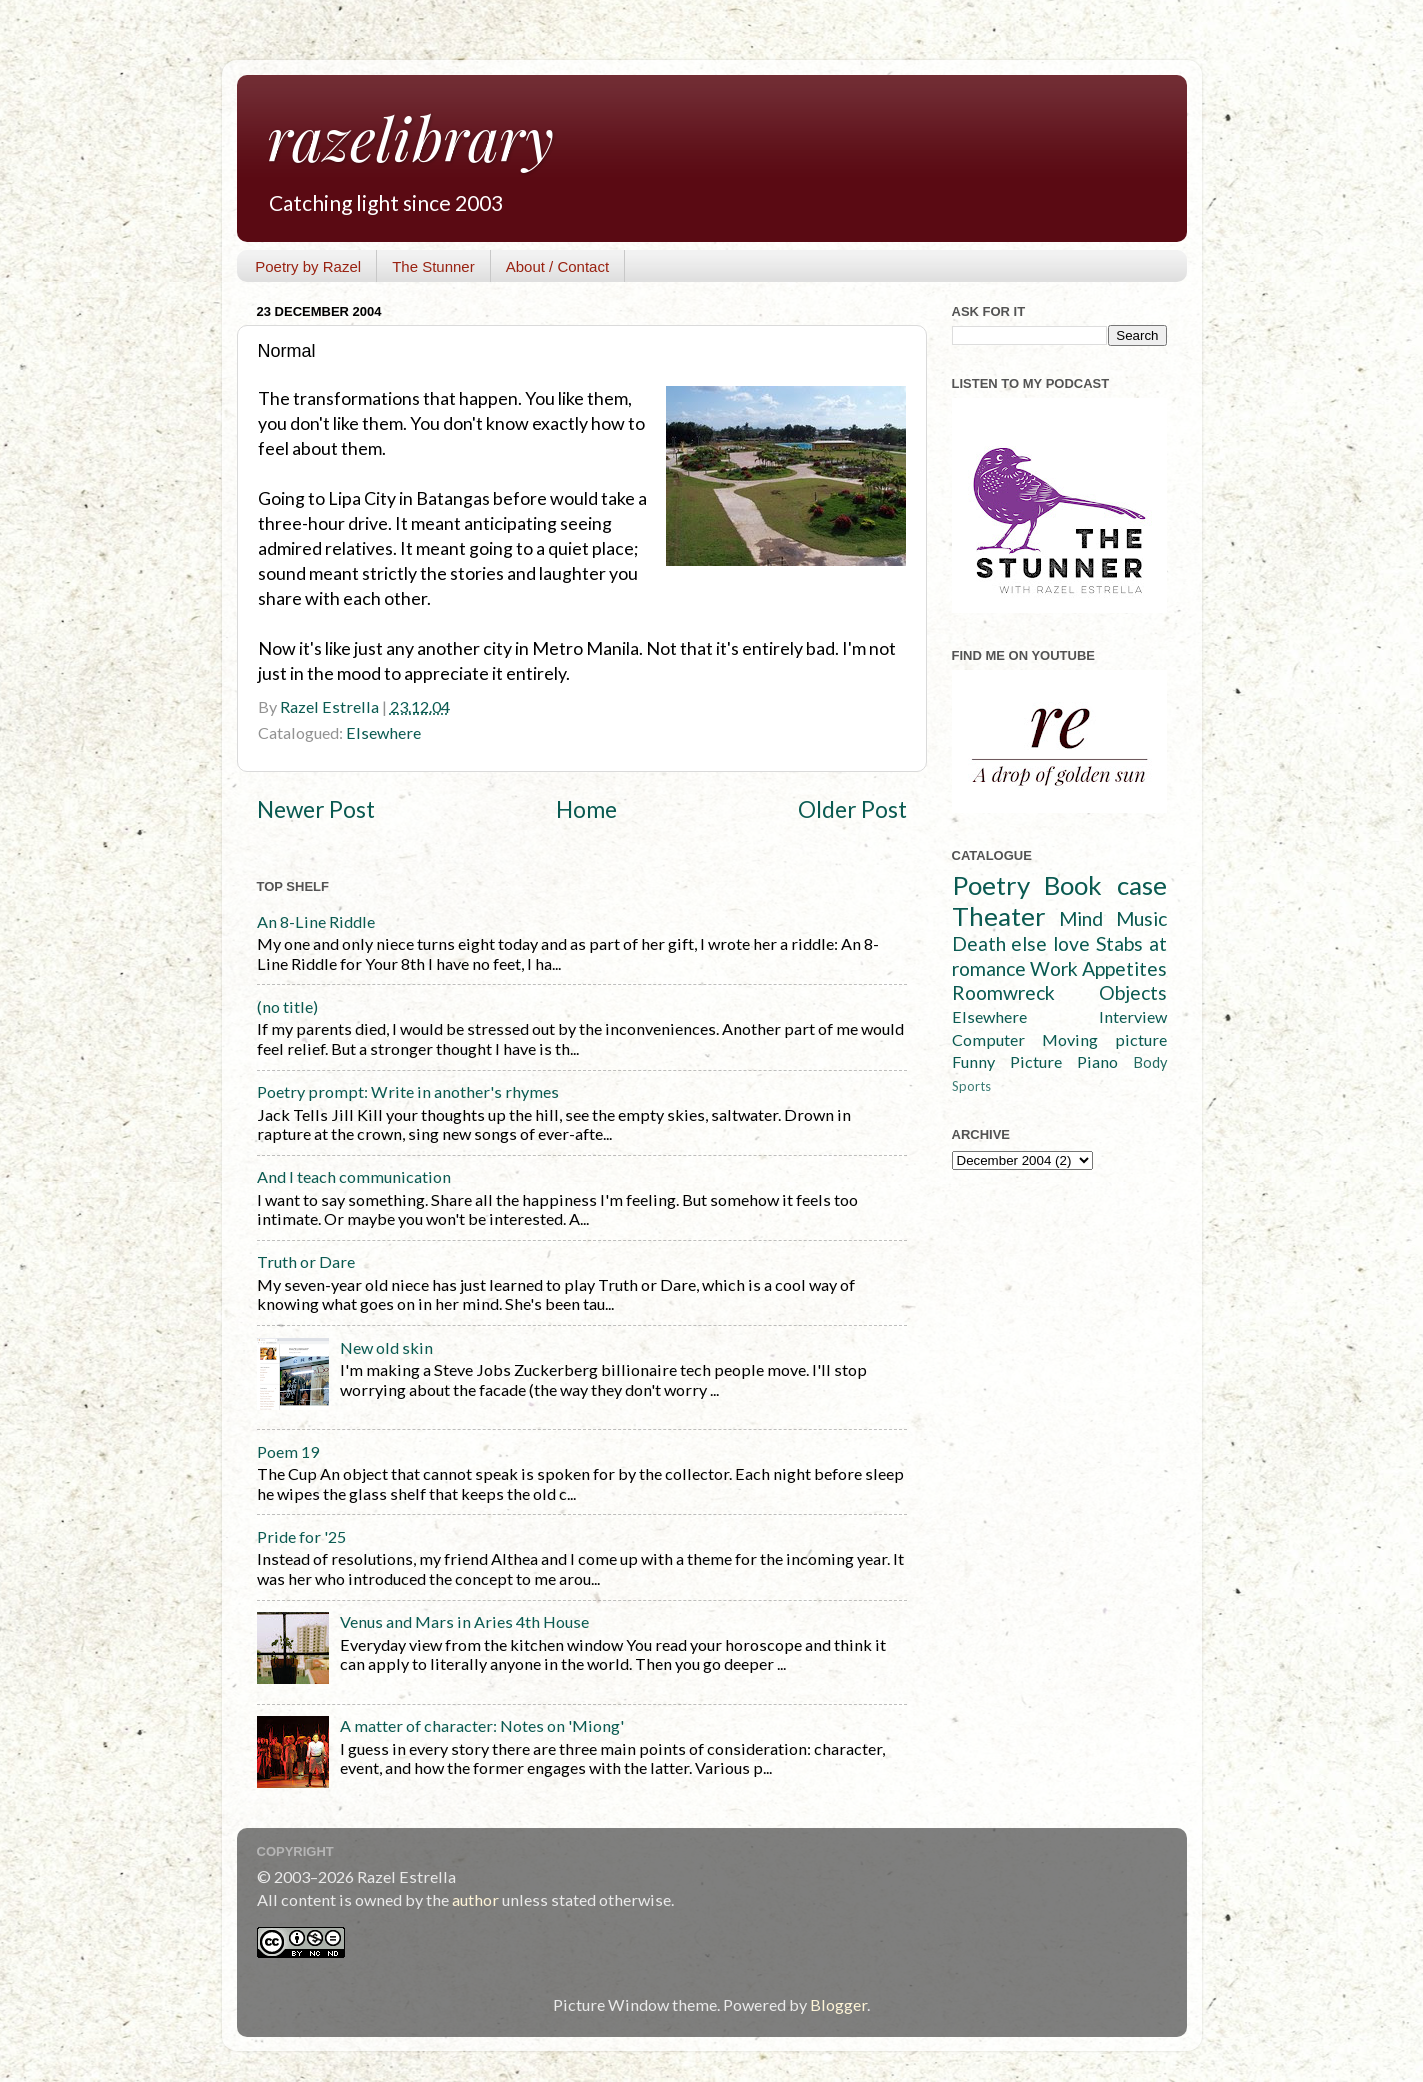  I want to click on Poetry prompt: Write in another's rhymes, so click(408, 1091).